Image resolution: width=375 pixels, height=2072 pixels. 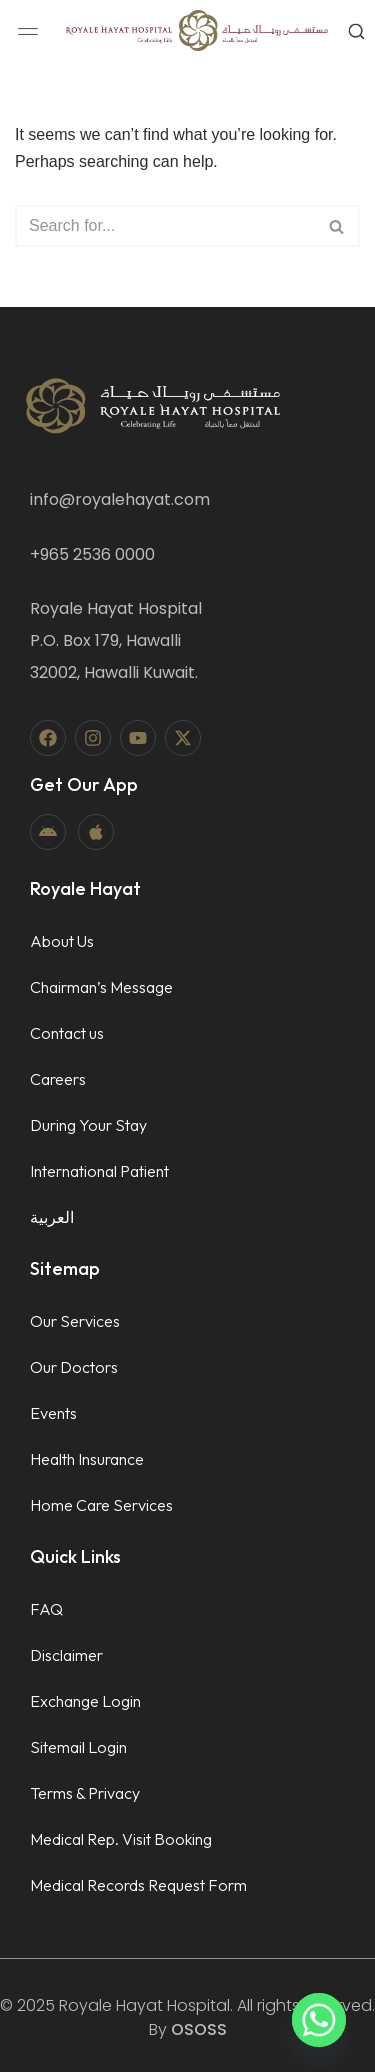 I want to click on OSOSS, so click(x=199, y=2029).